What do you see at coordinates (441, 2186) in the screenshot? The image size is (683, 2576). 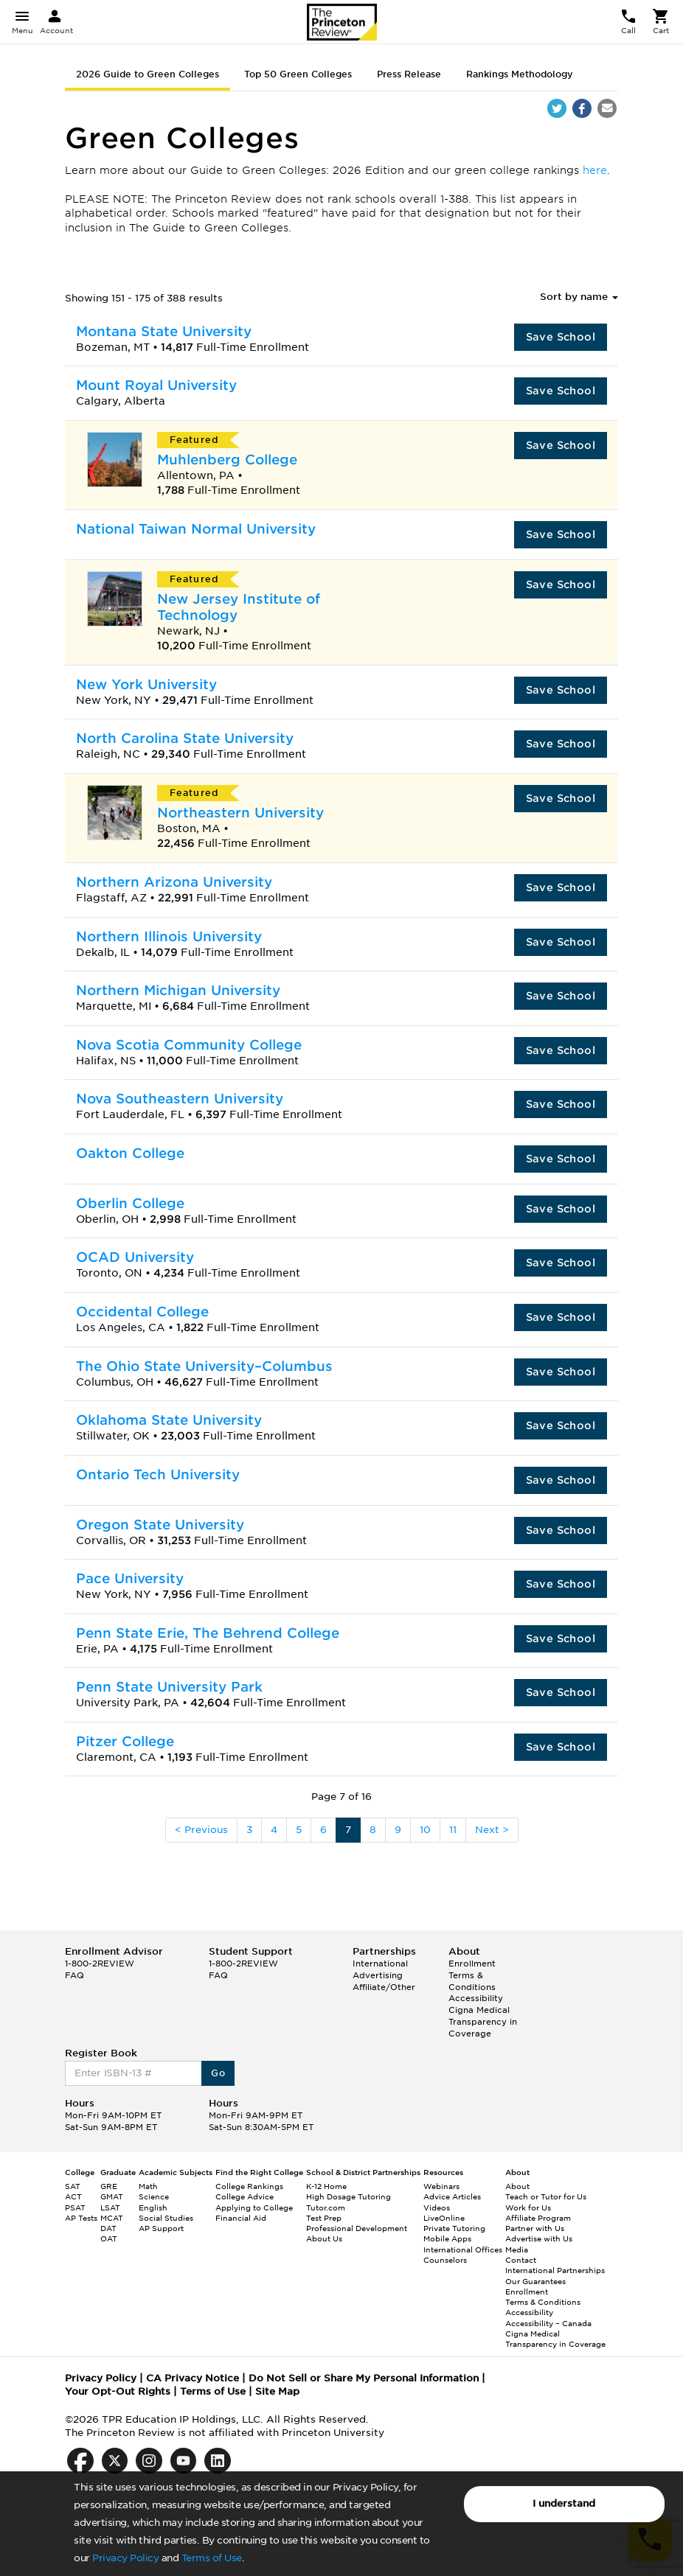 I see `Webinars` at bounding box center [441, 2186].